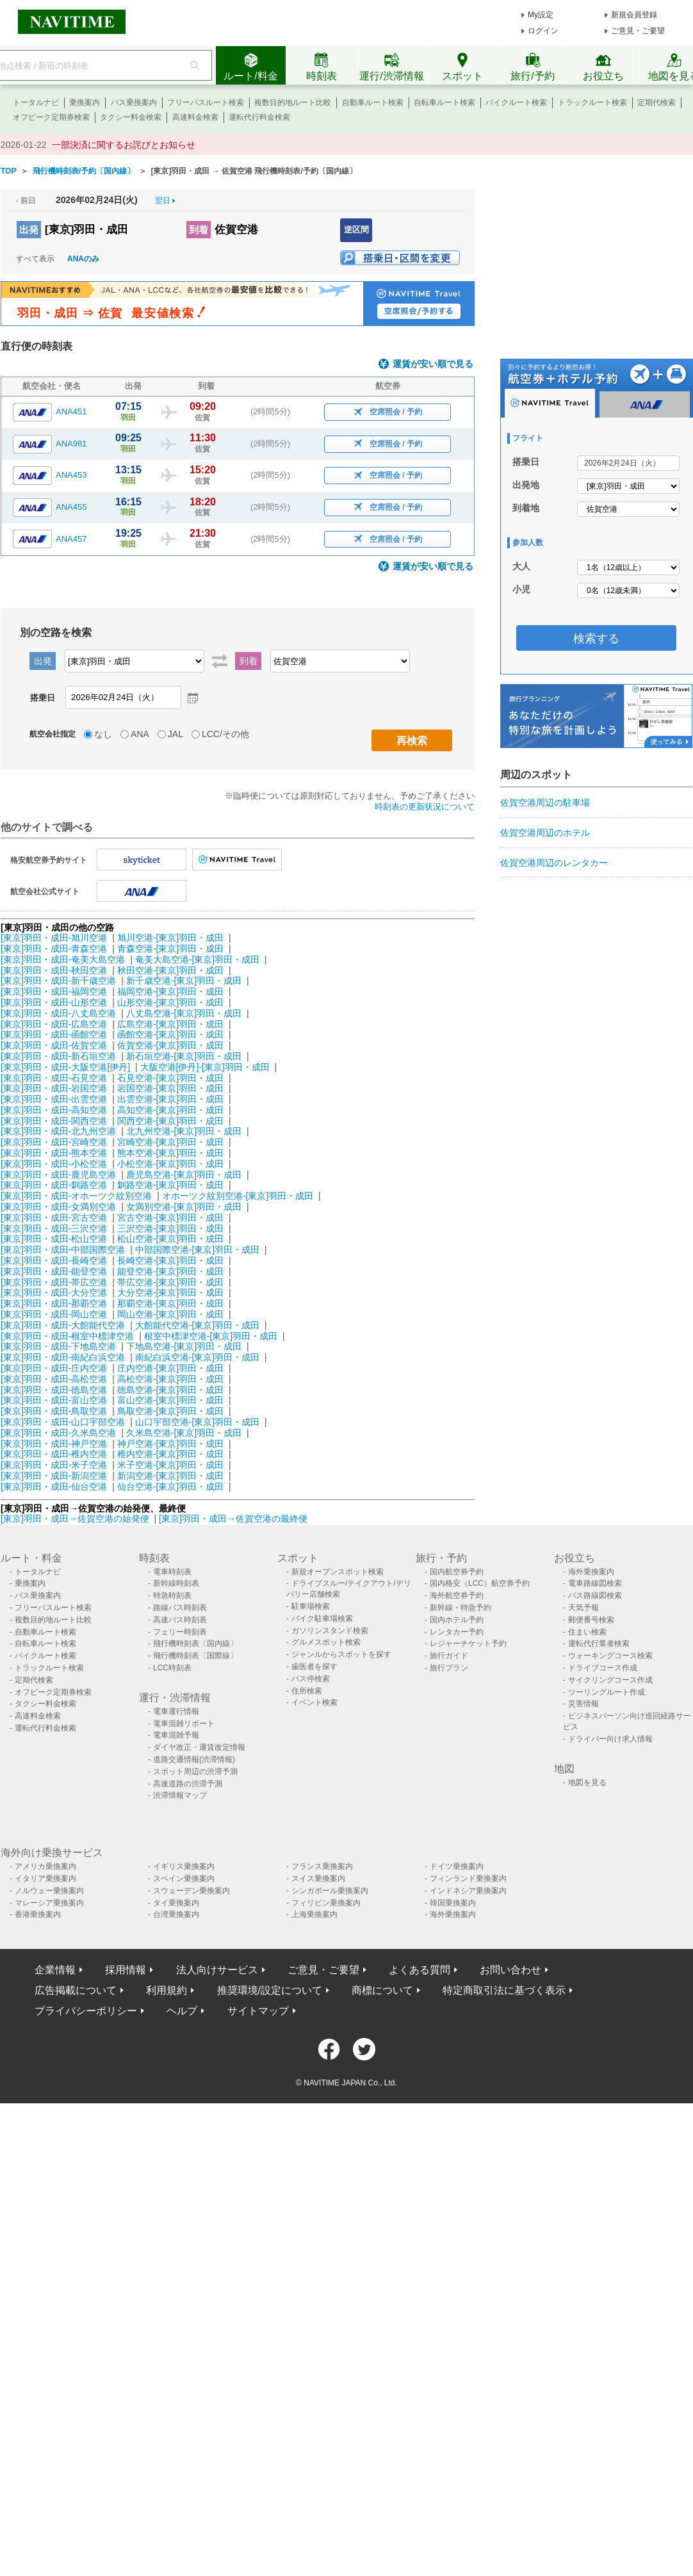  Describe the element at coordinates (67, 1336) in the screenshot. I see `[東京]羽田・成田-根室中標津空港` at that location.